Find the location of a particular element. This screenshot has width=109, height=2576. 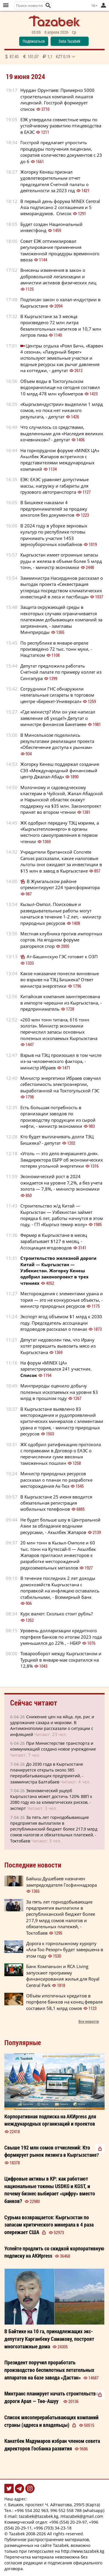

По республике в январе-апреле произведено 72 тыс. тонн муки, - Нацстатком is located at coordinates (56, 649).